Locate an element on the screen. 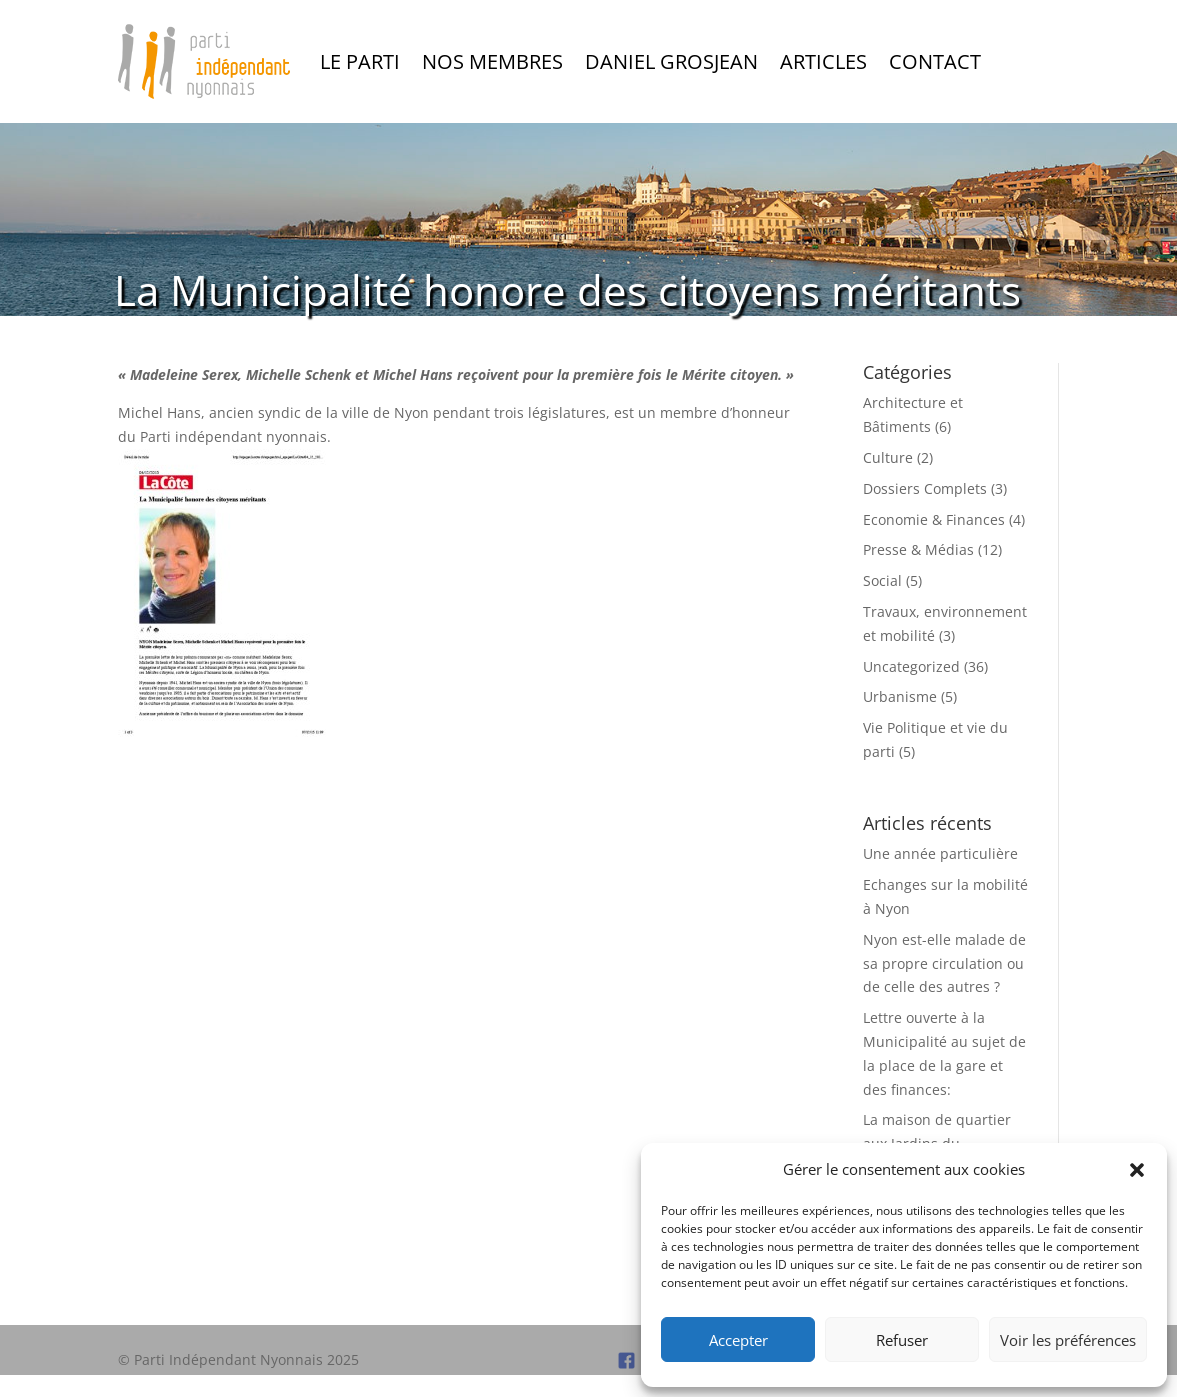 This screenshot has width=1177, height=1397. Nyon est-elle malade de sa propre circulation ou de celle des autres ? is located at coordinates (944, 963).